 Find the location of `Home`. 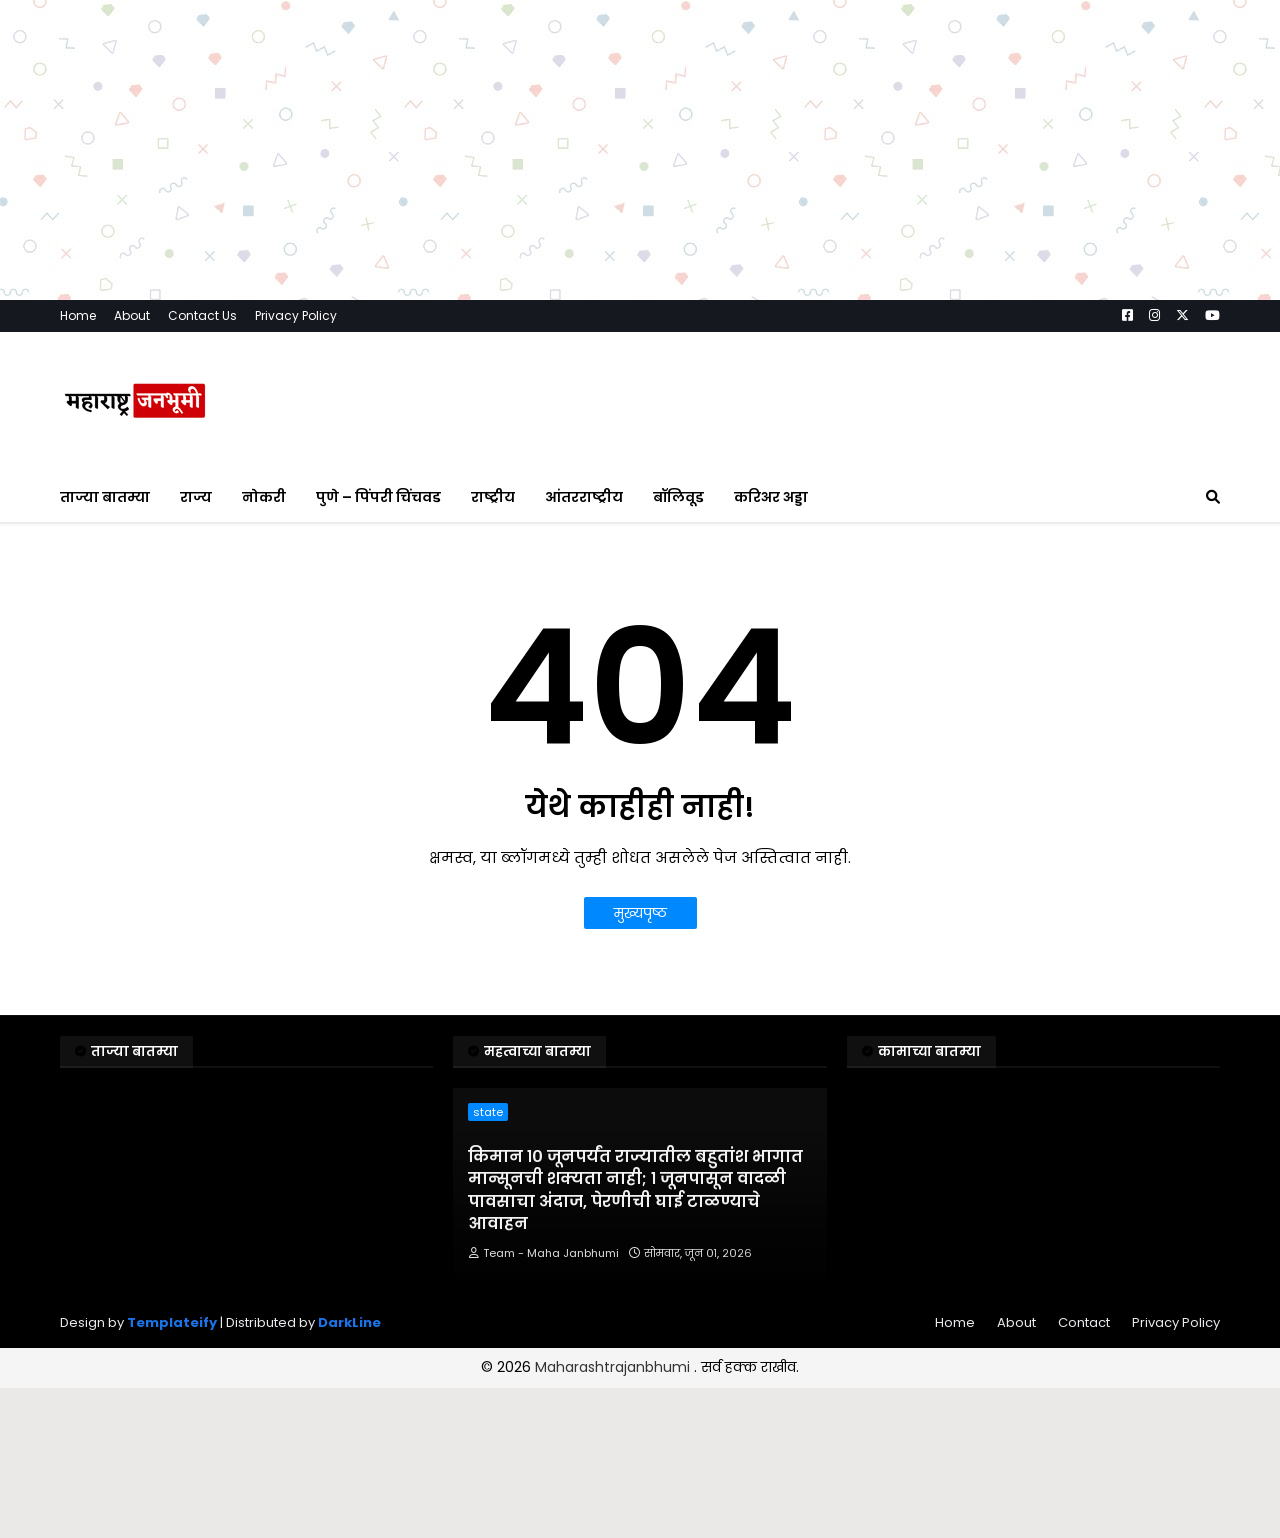

Home is located at coordinates (78, 315).